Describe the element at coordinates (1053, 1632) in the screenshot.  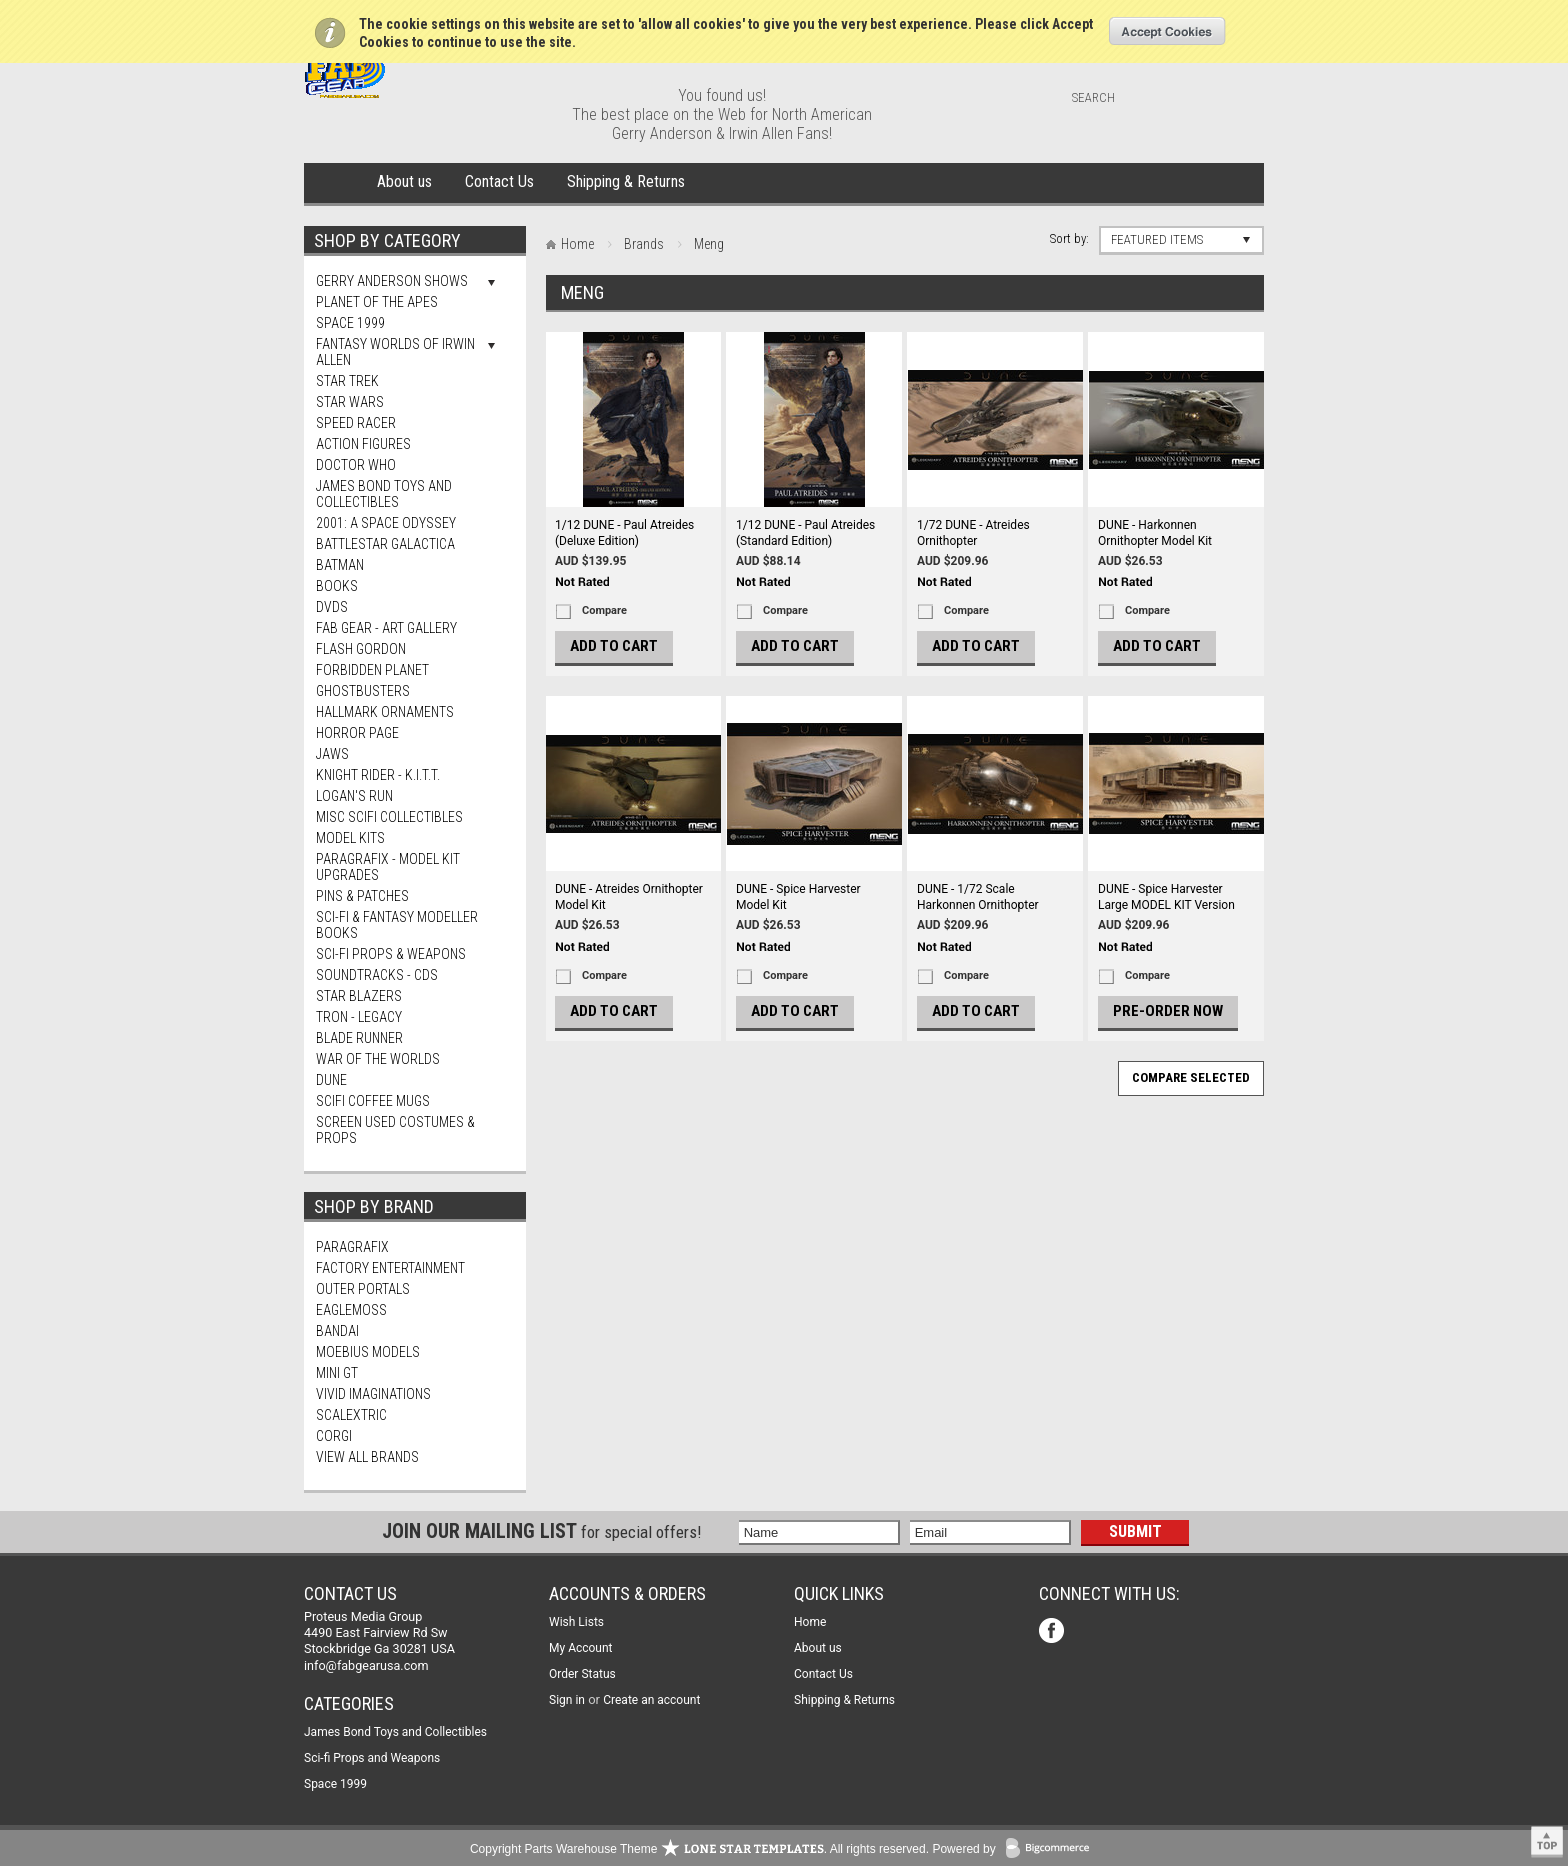
I see `Facebook` at that location.